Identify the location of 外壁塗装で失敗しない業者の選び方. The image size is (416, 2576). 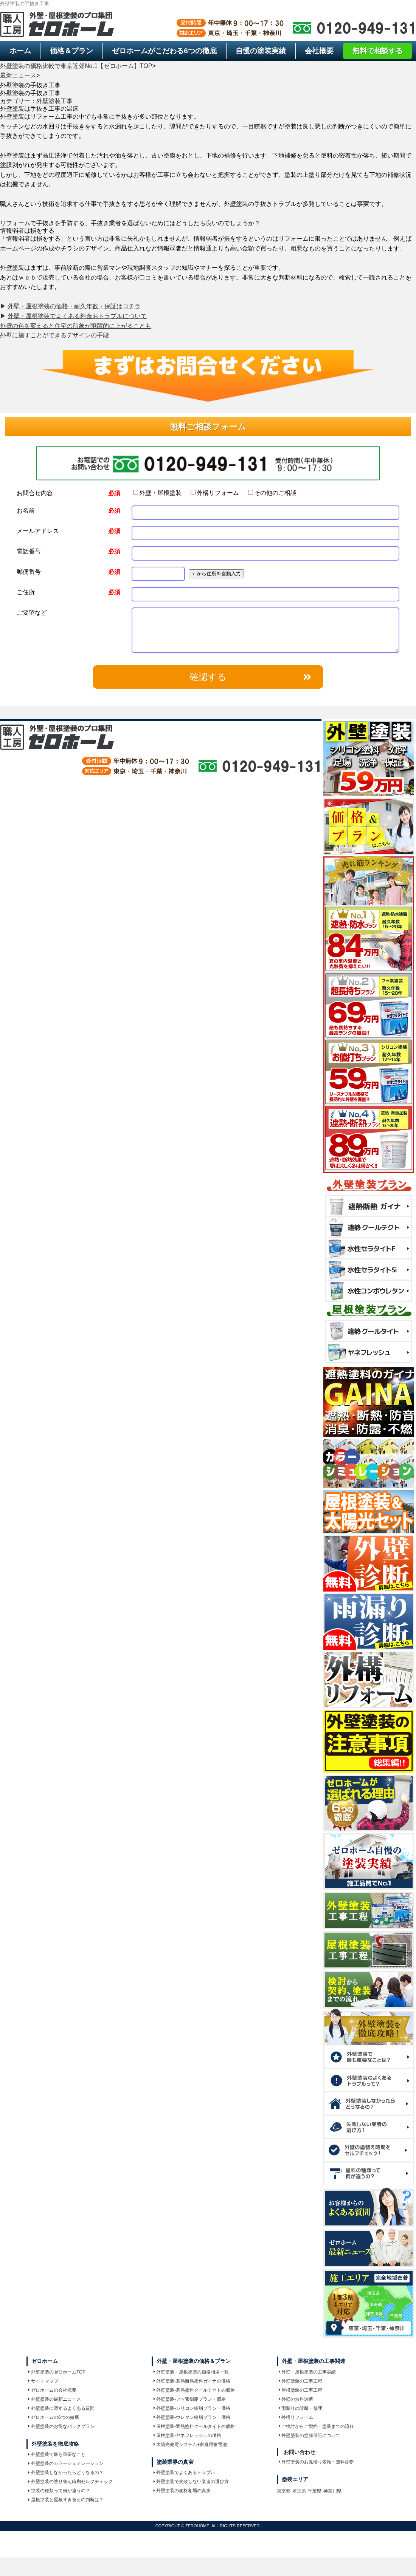
(191, 2481).